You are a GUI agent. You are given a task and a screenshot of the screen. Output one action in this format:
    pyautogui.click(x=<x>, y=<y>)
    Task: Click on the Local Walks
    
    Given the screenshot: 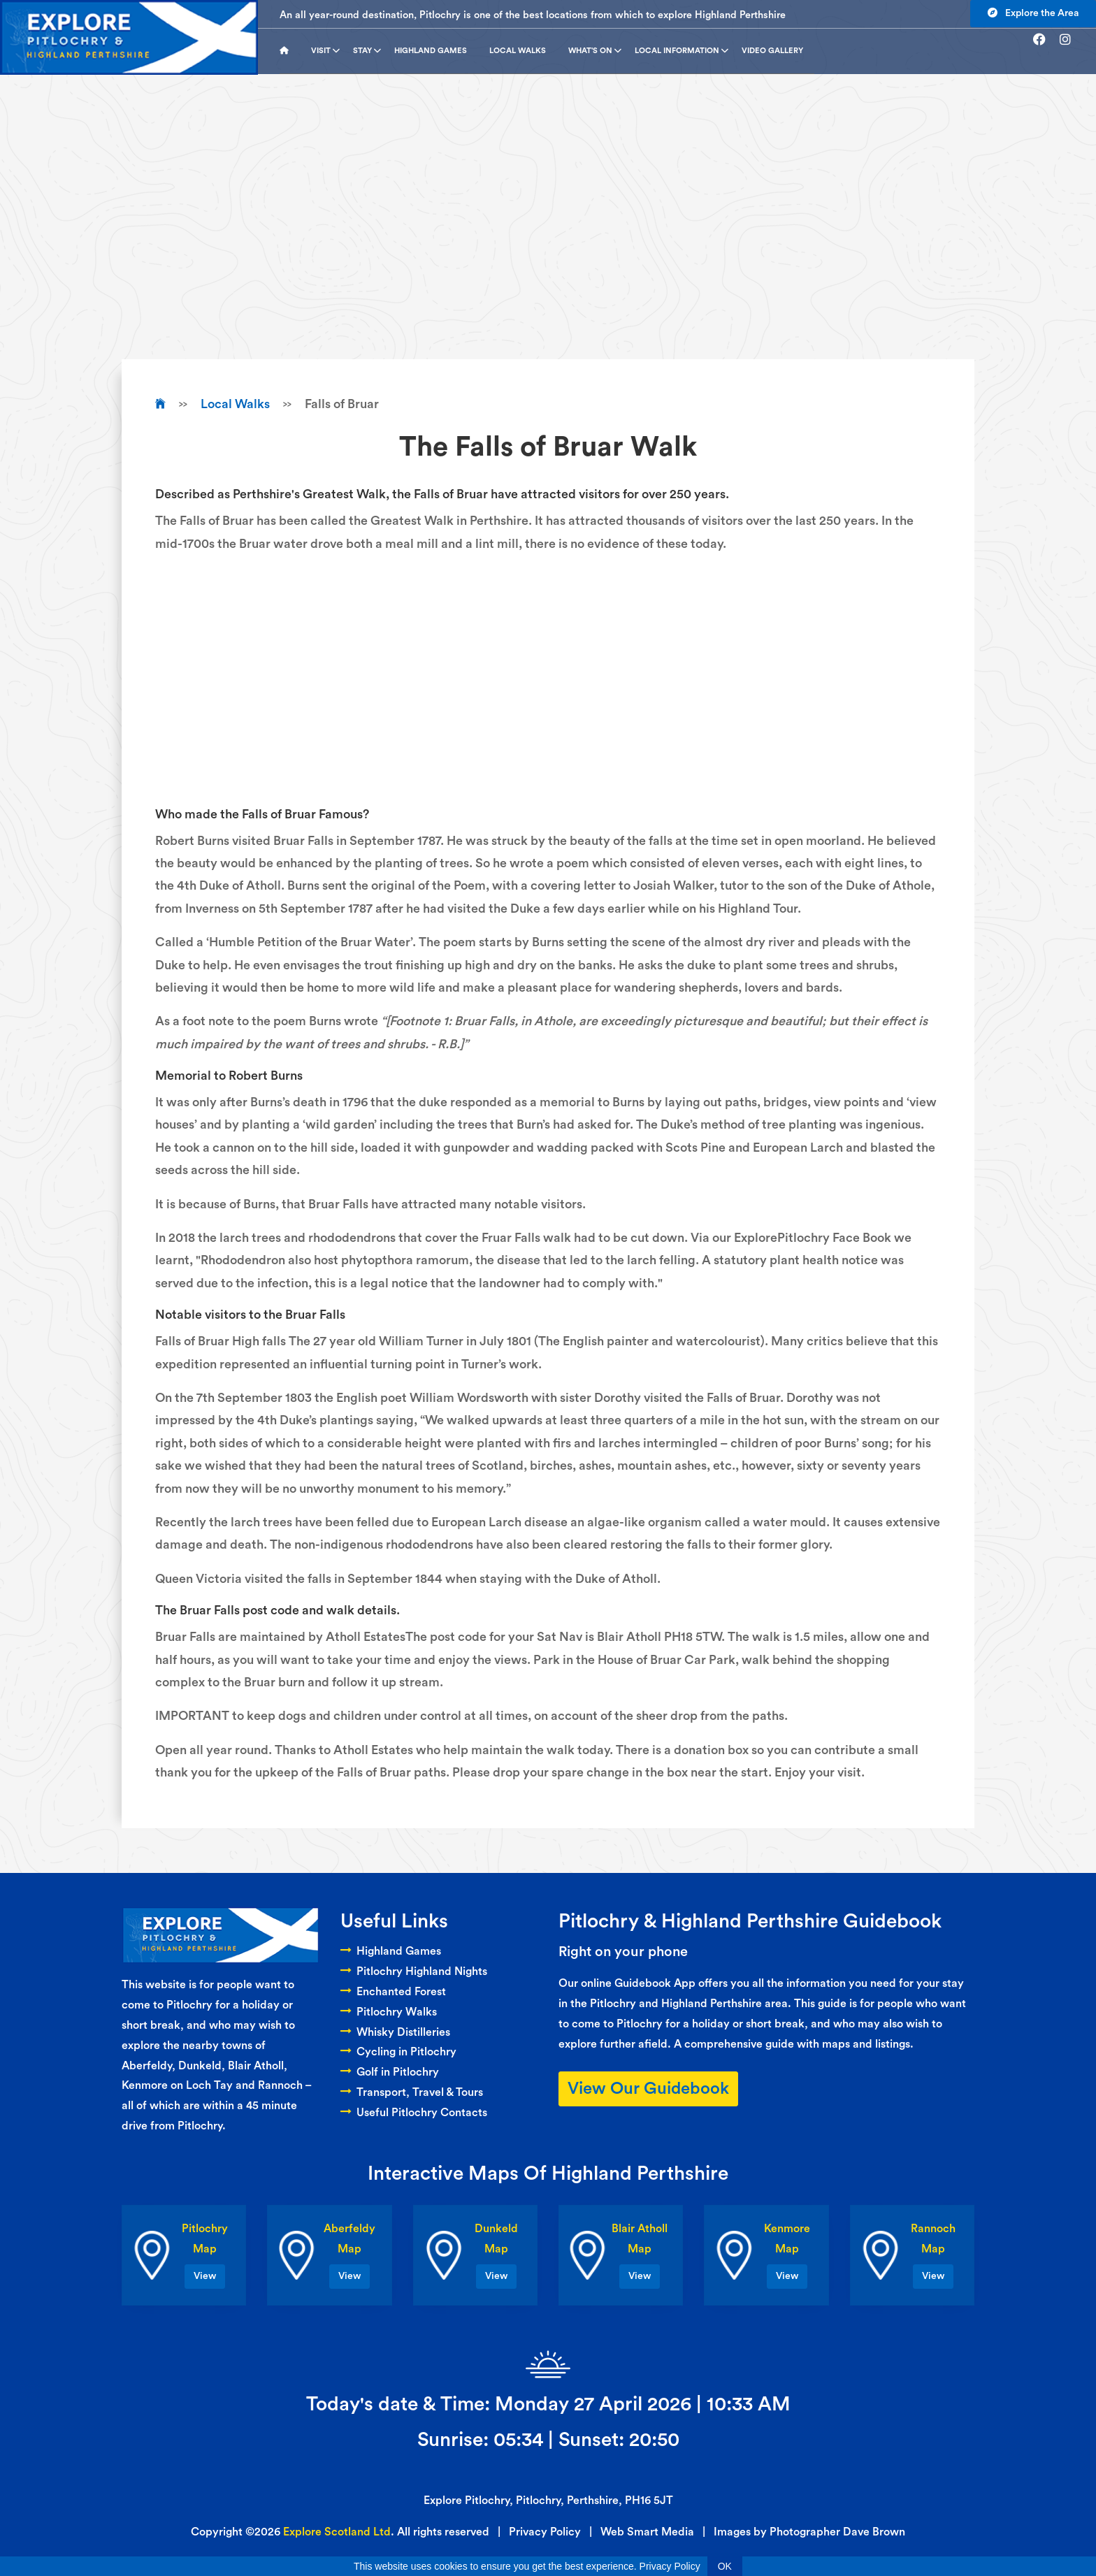 What is the action you would take?
    pyautogui.click(x=517, y=51)
    